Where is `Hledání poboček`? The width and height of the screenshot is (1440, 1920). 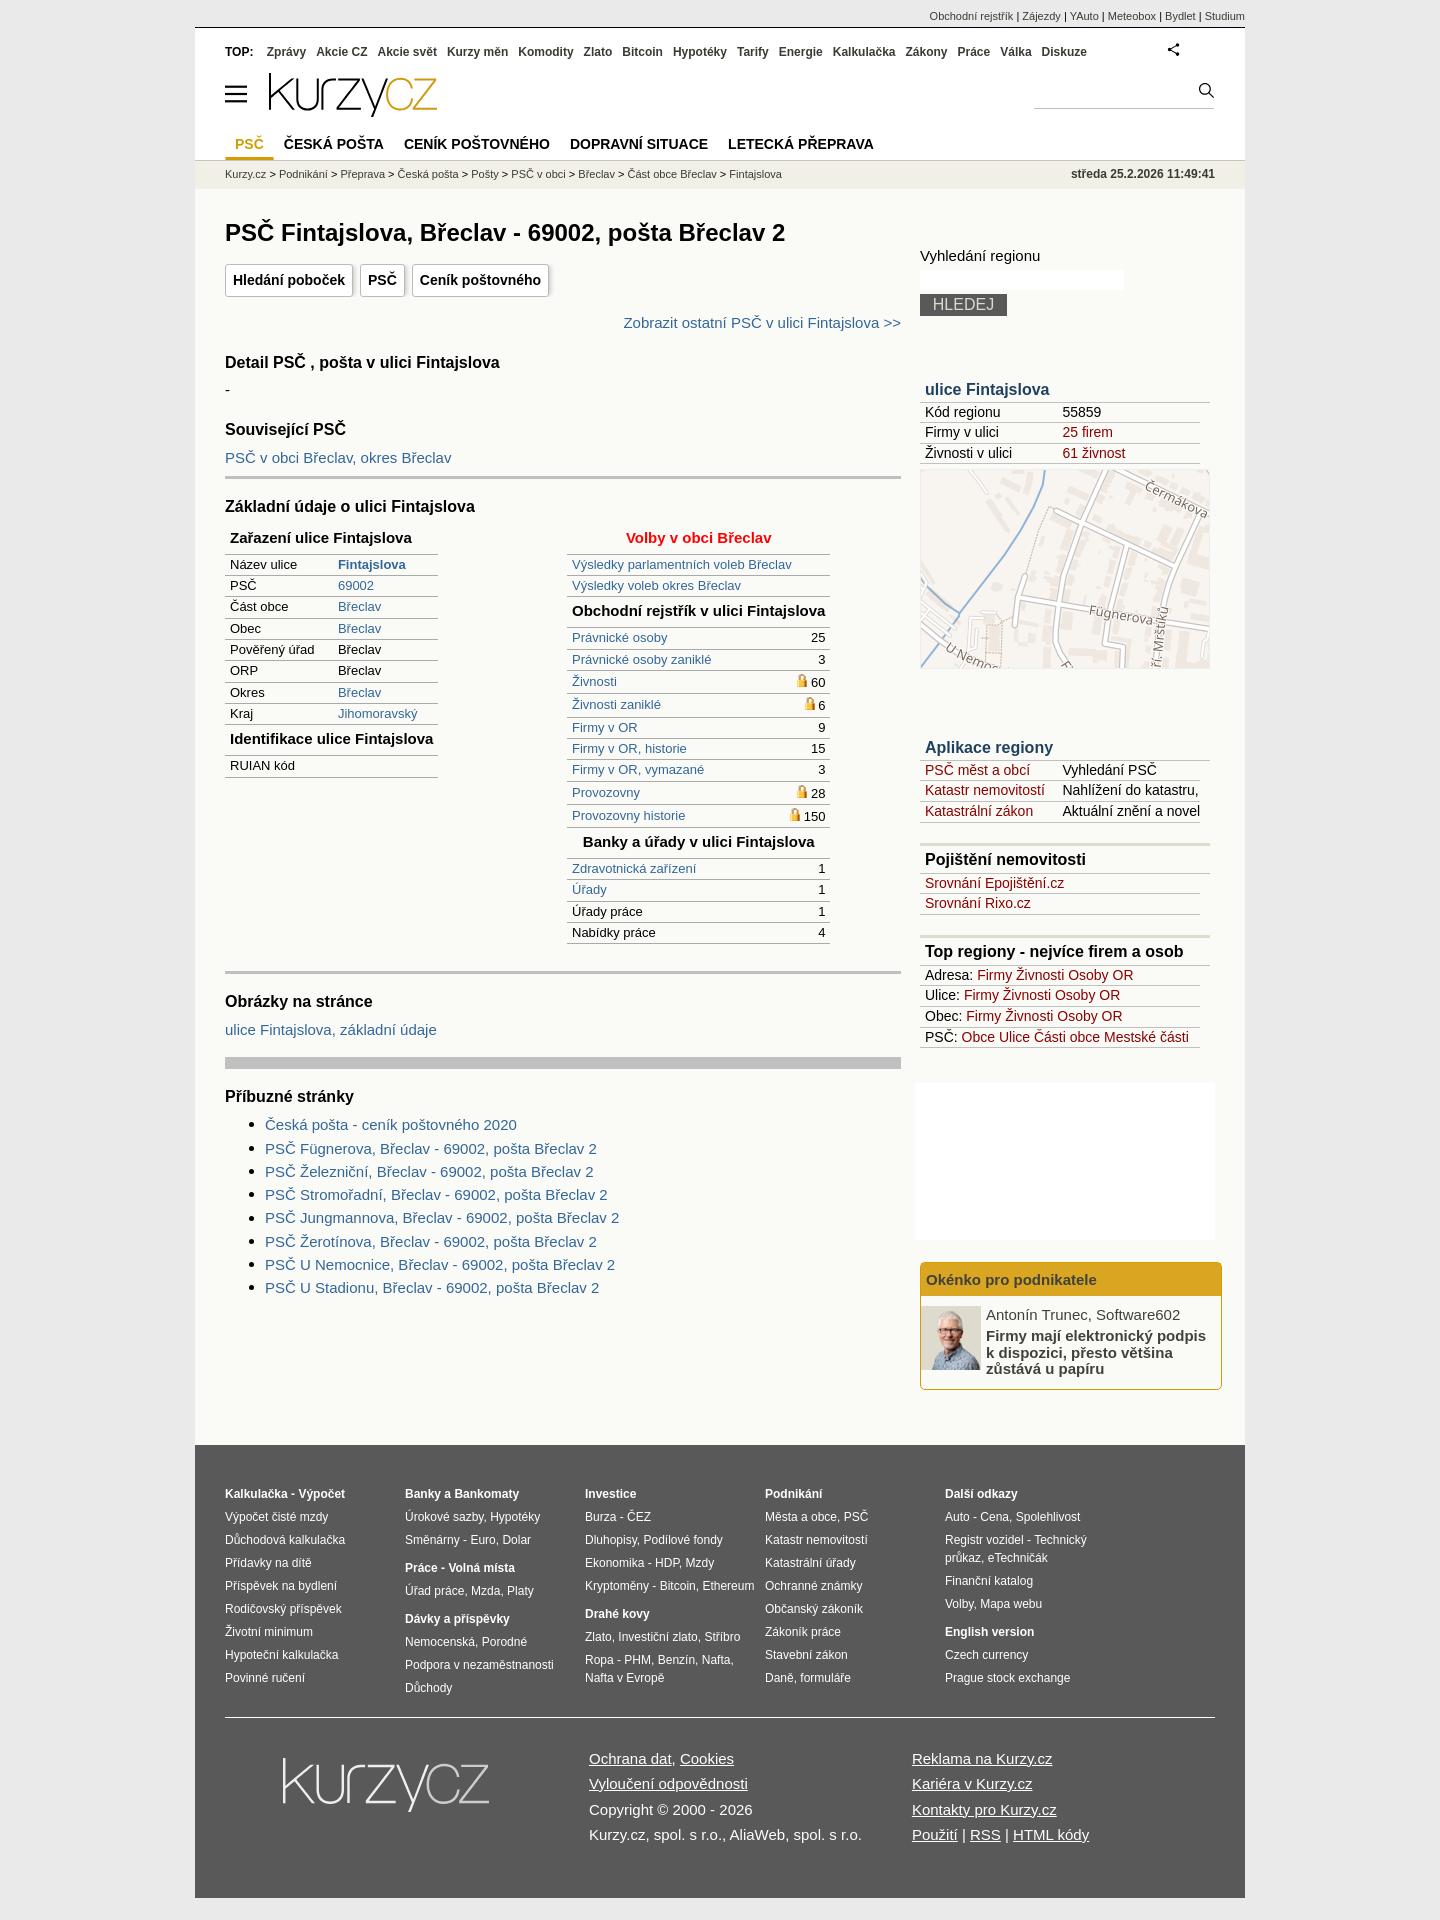 Hledání poboček is located at coordinates (289, 280).